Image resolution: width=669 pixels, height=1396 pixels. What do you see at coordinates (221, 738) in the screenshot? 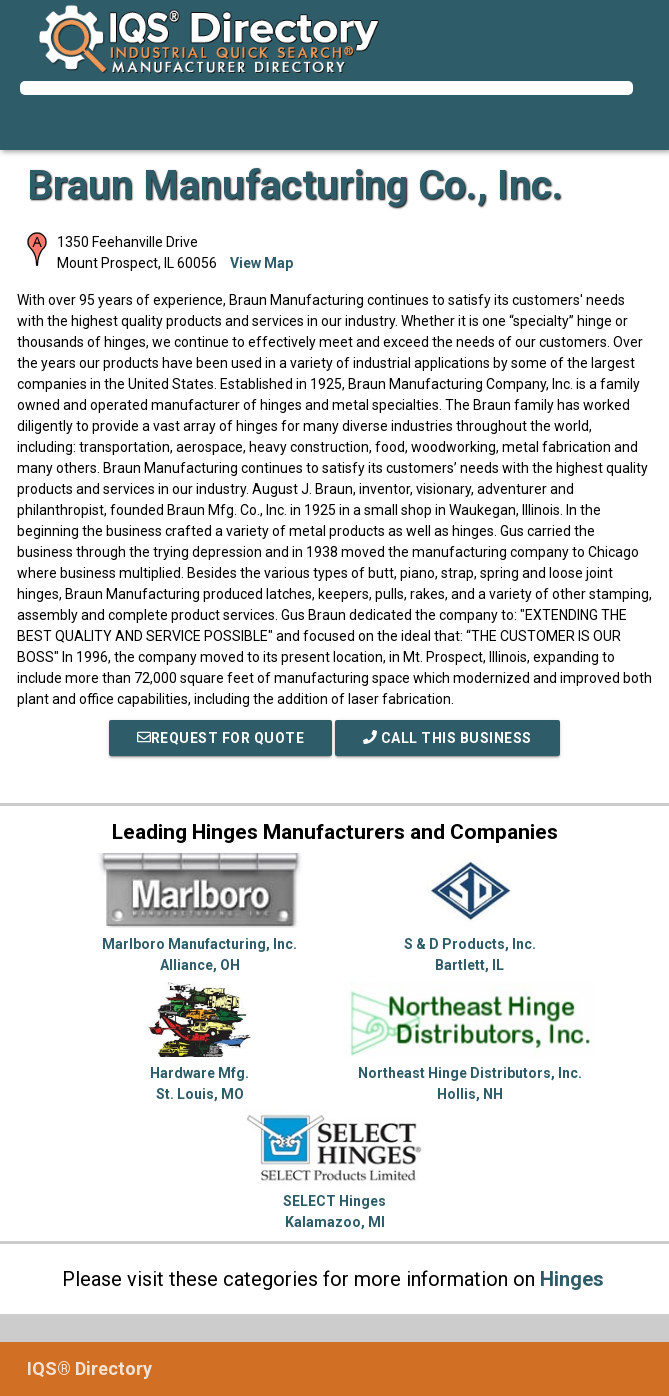
I see `REQUEST FOR QUOTE` at bounding box center [221, 738].